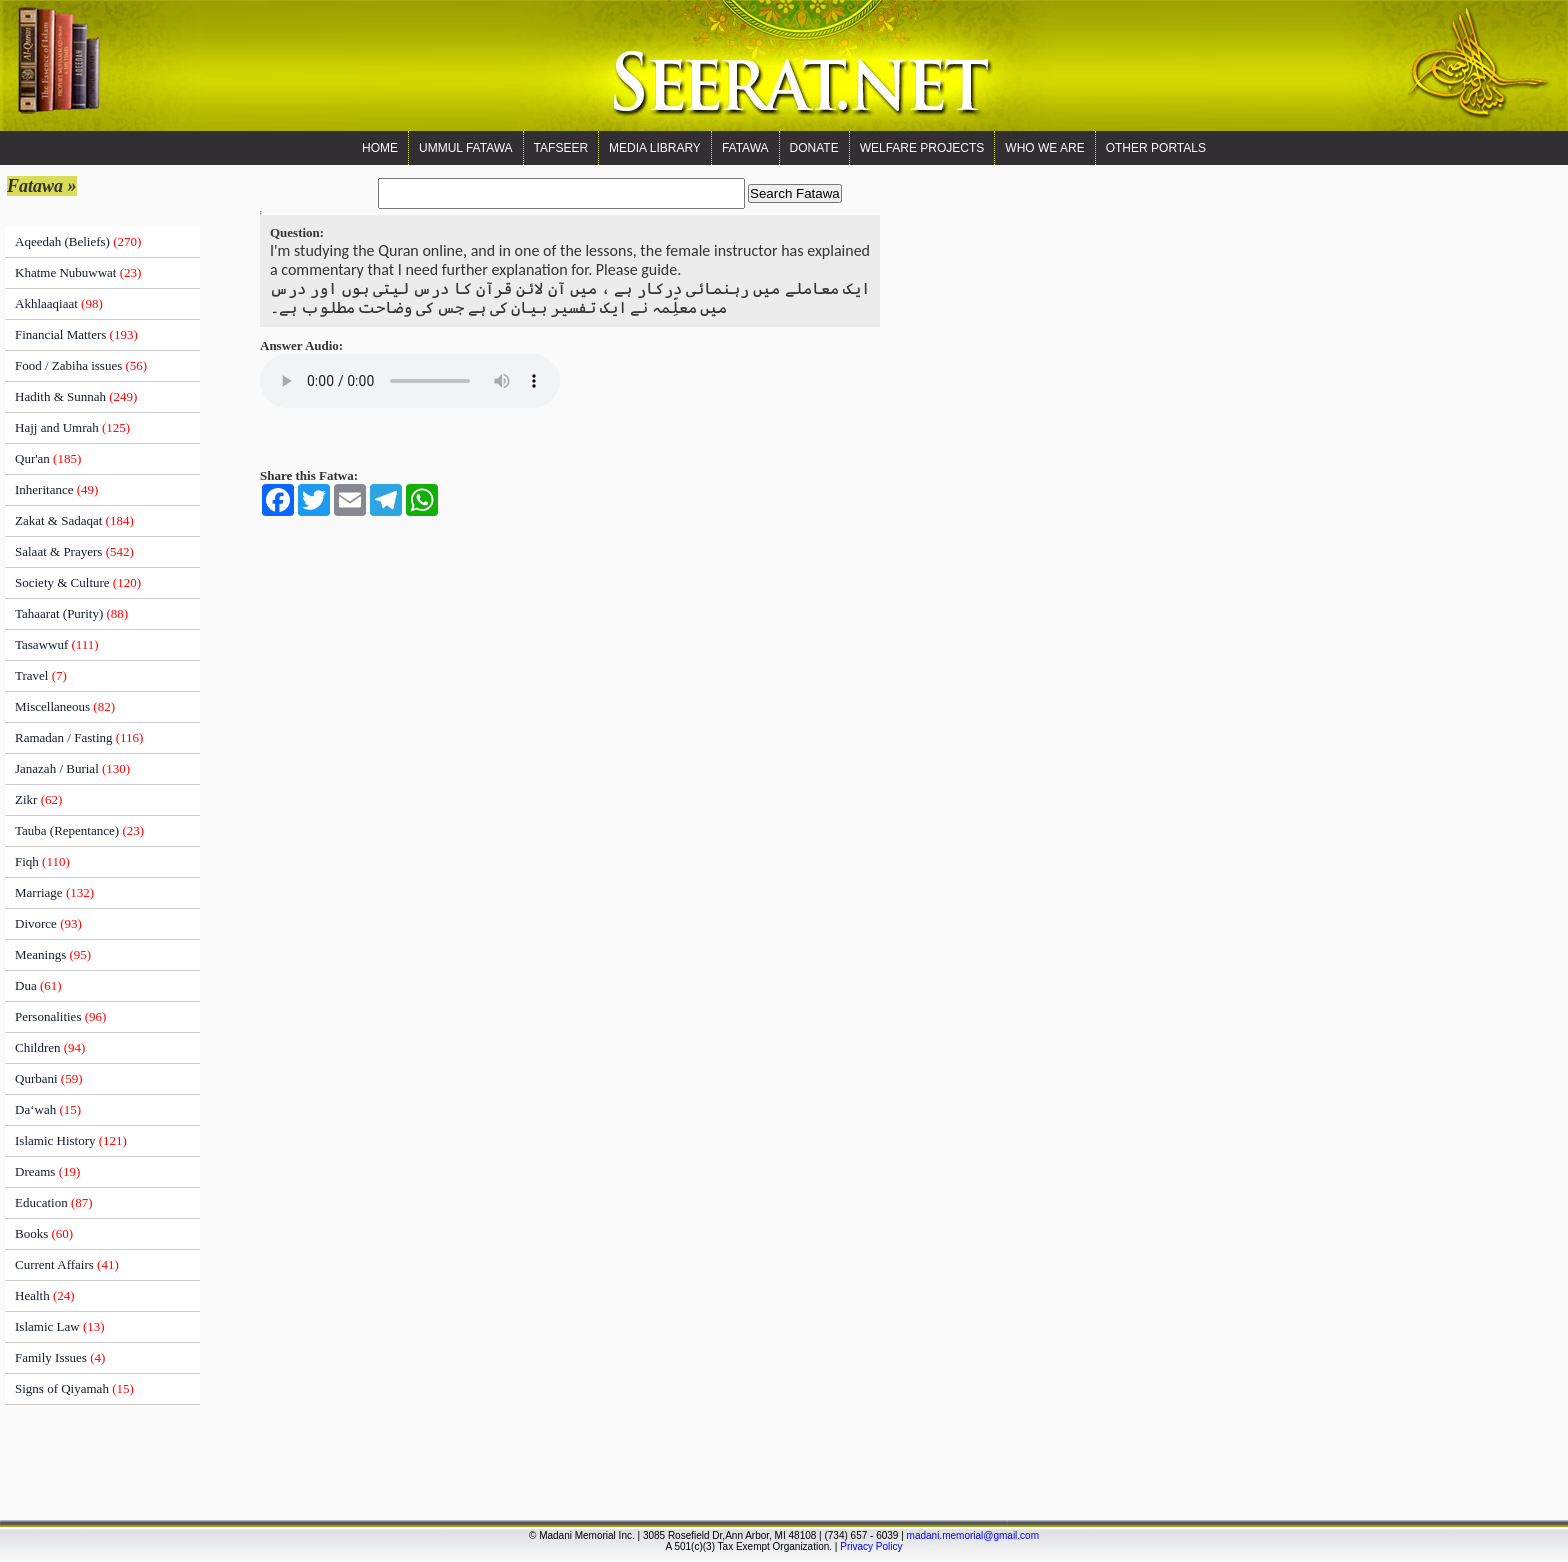 The width and height of the screenshot is (1568, 1562). I want to click on Privacy Policy, so click(871, 1546).